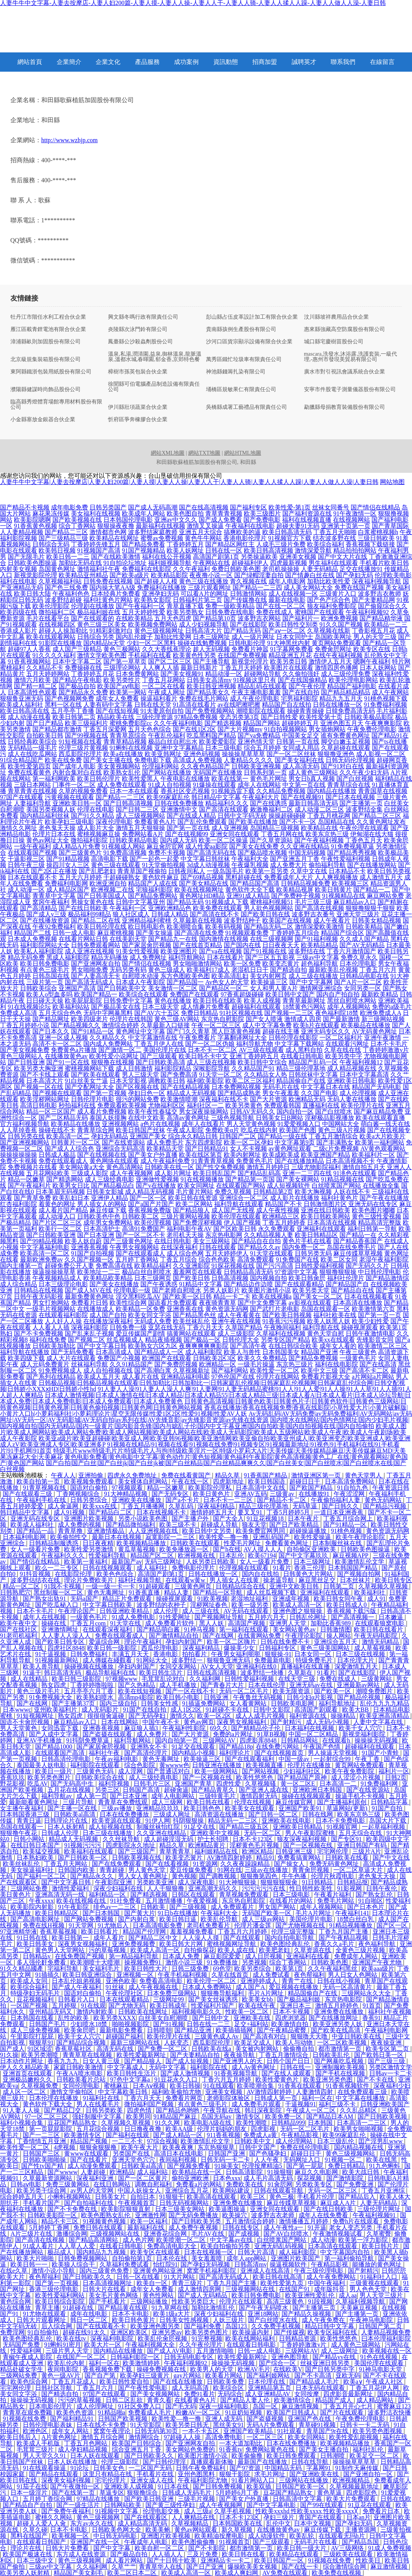 This screenshot has width=412, height=2576. What do you see at coordinates (140, 1031) in the screenshot?
I see `黄色网址中文字幕` at bounding box center [140, 1031].